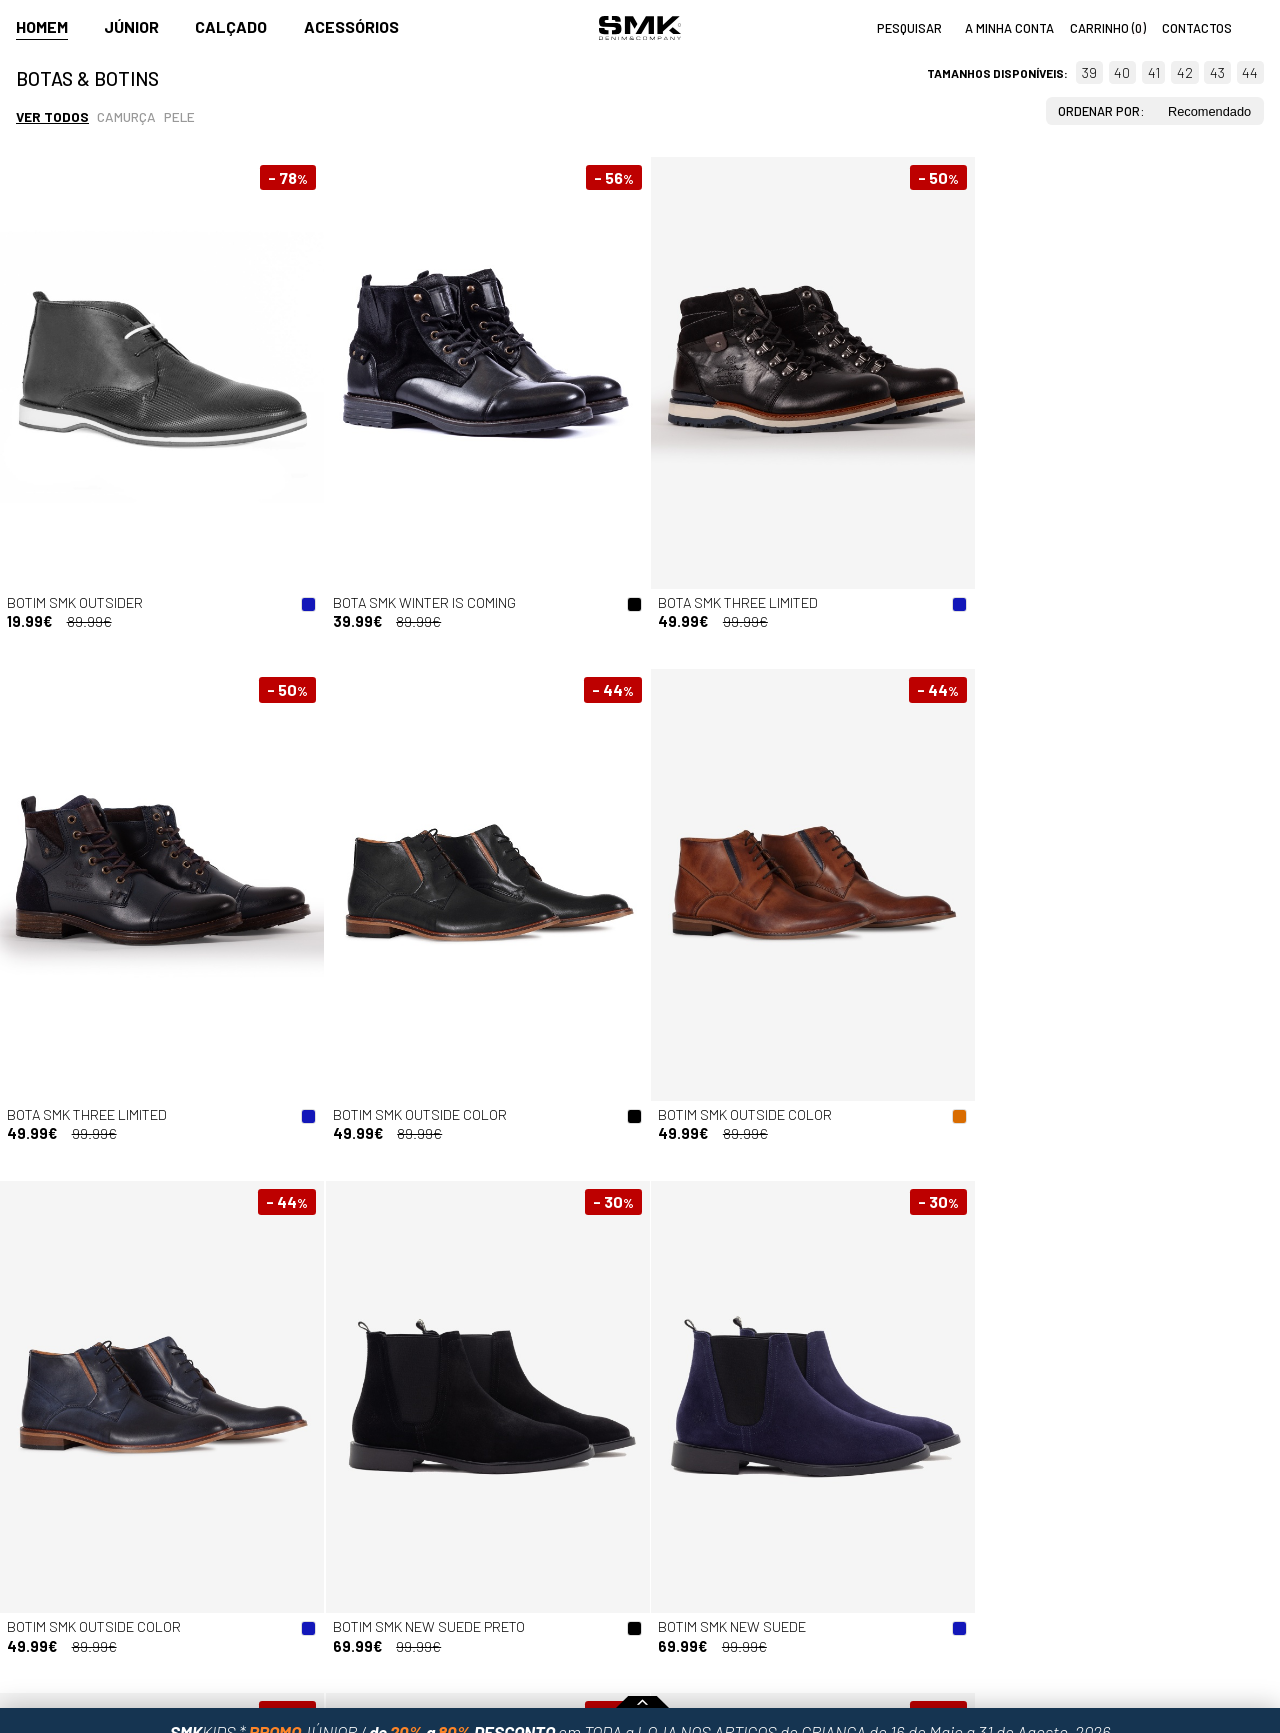 Image resolution: width=1280 pixels, height=1733 pixels. What do you see at coordinates (52, 116) in the screenshot?
I see `Ver todos` at bounding box center [52, 116].